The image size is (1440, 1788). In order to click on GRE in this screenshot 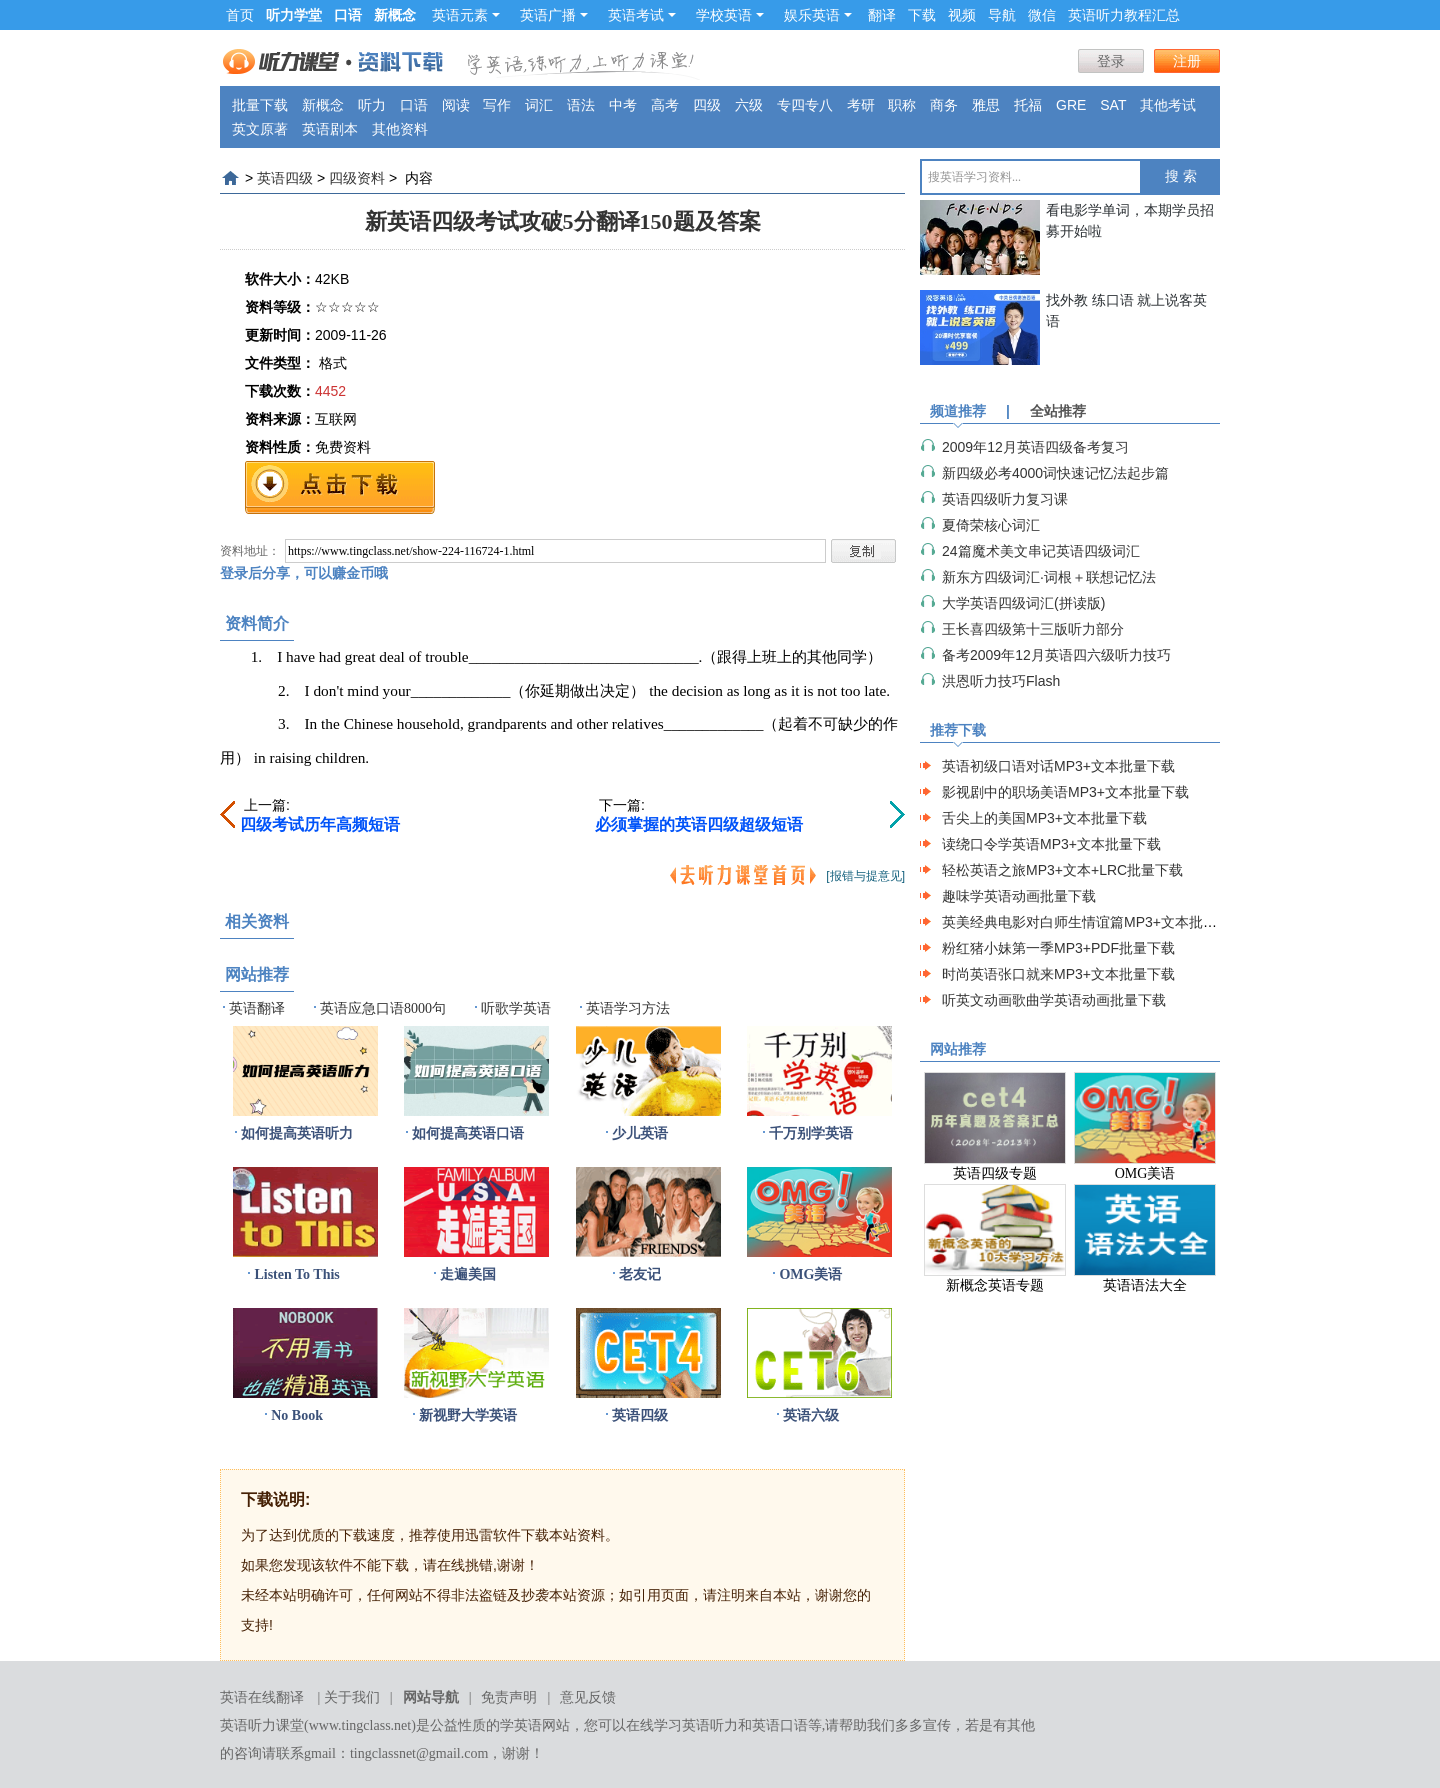, I will do `click(1071, 105)`.